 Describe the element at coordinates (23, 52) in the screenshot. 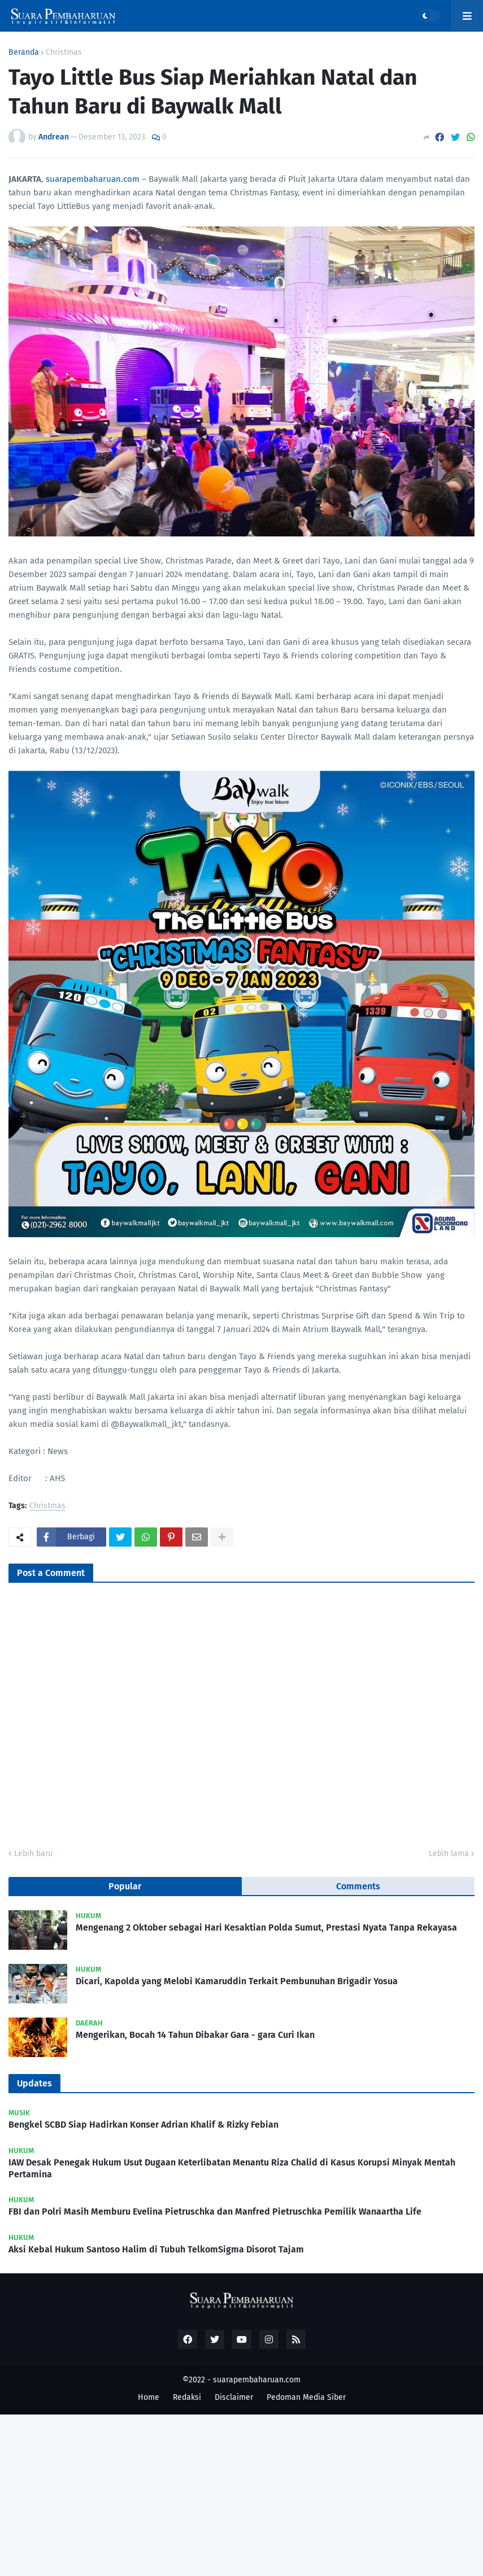

I see `Beranda` at that location.